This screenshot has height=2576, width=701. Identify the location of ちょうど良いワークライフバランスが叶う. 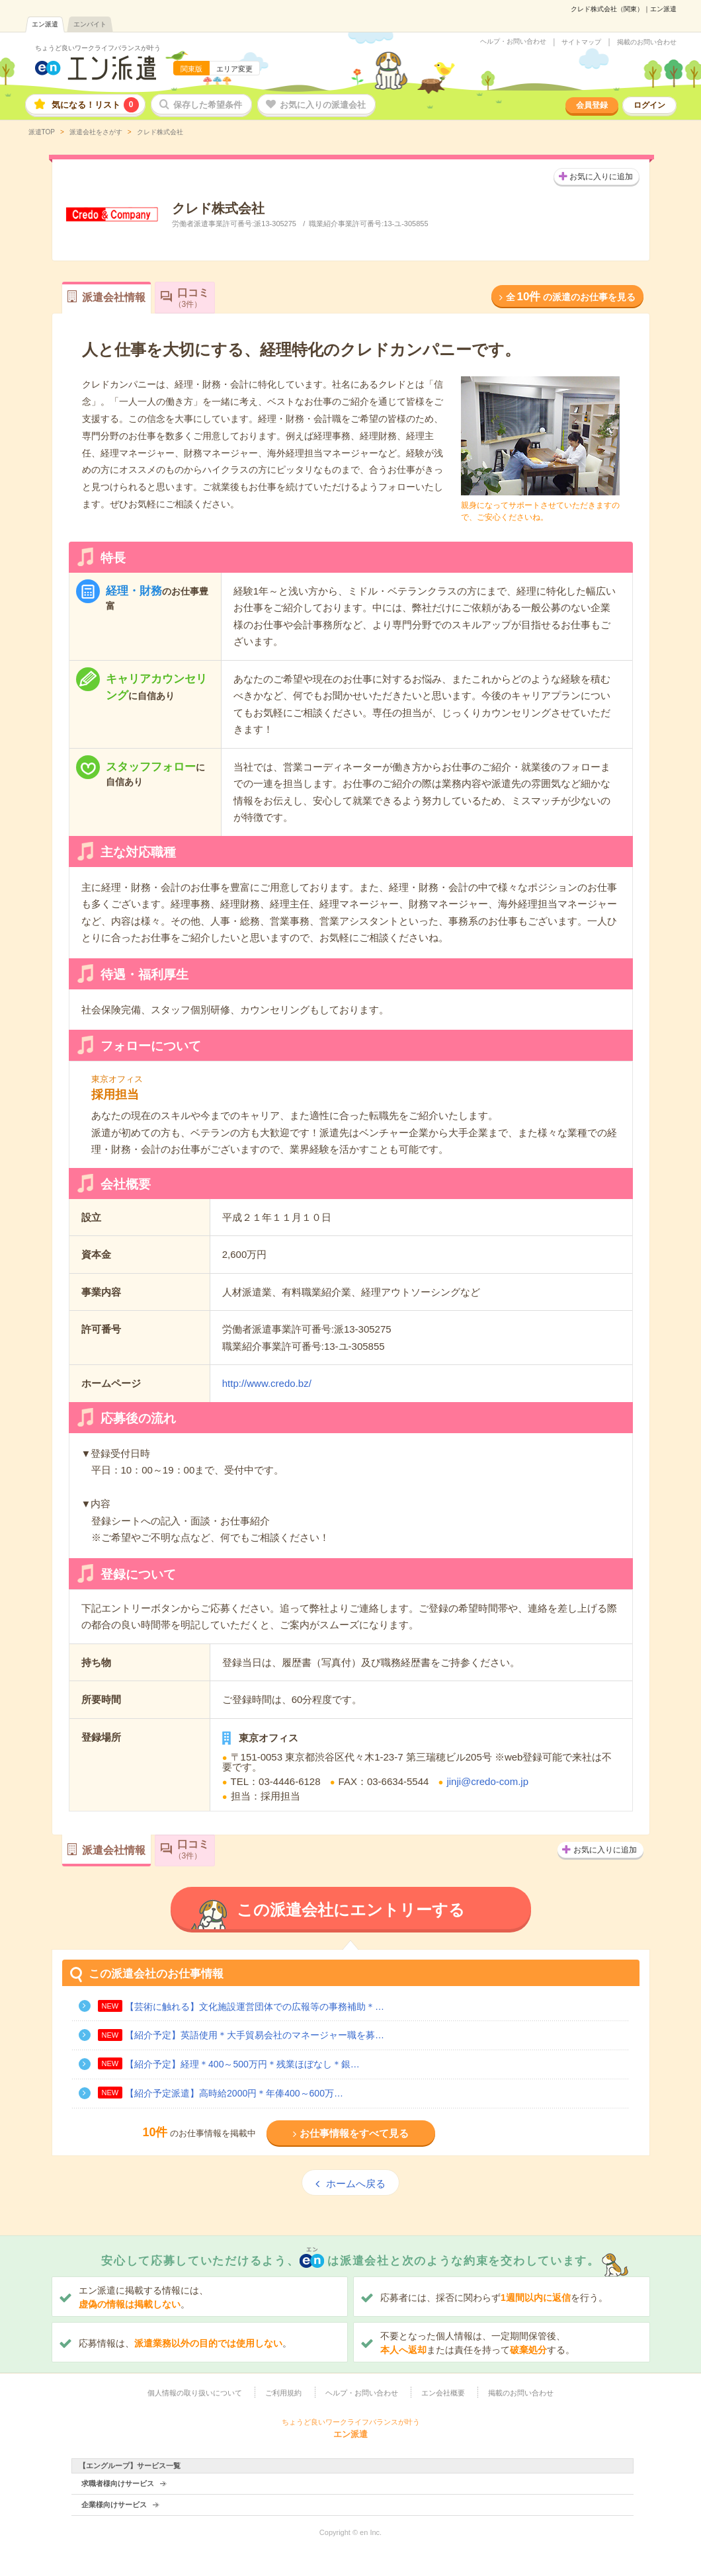
(98, 48).